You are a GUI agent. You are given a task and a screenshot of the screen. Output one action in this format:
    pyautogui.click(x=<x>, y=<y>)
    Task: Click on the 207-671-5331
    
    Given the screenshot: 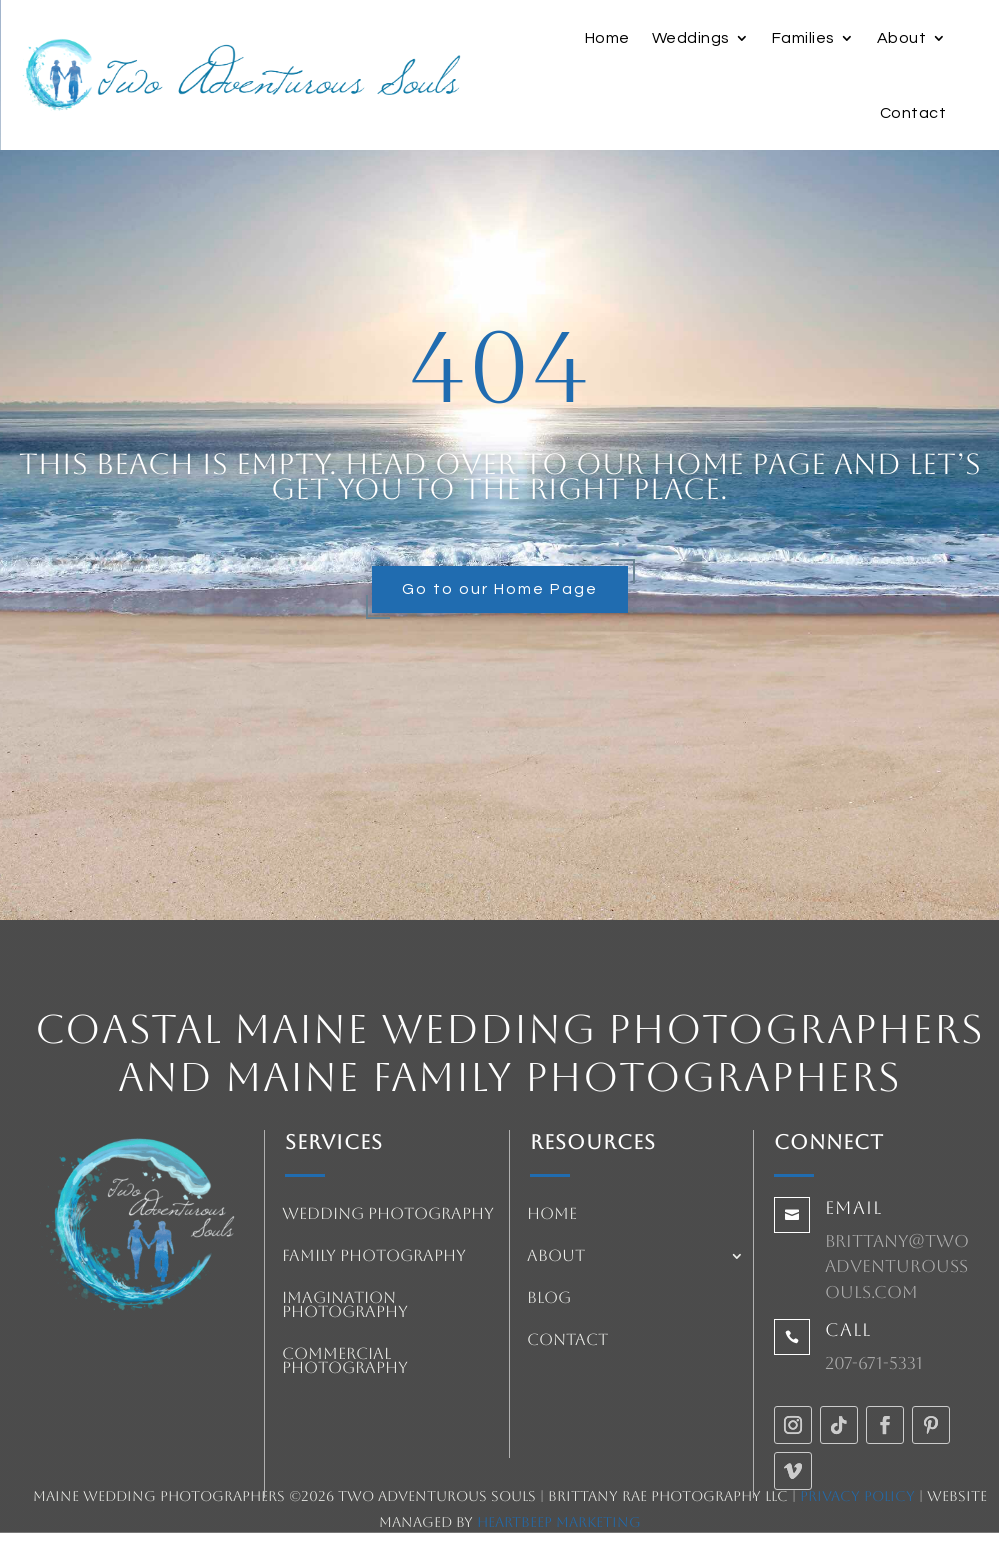 What is the action you would take?
    pyautogui.click(x=874, y=1363)
    